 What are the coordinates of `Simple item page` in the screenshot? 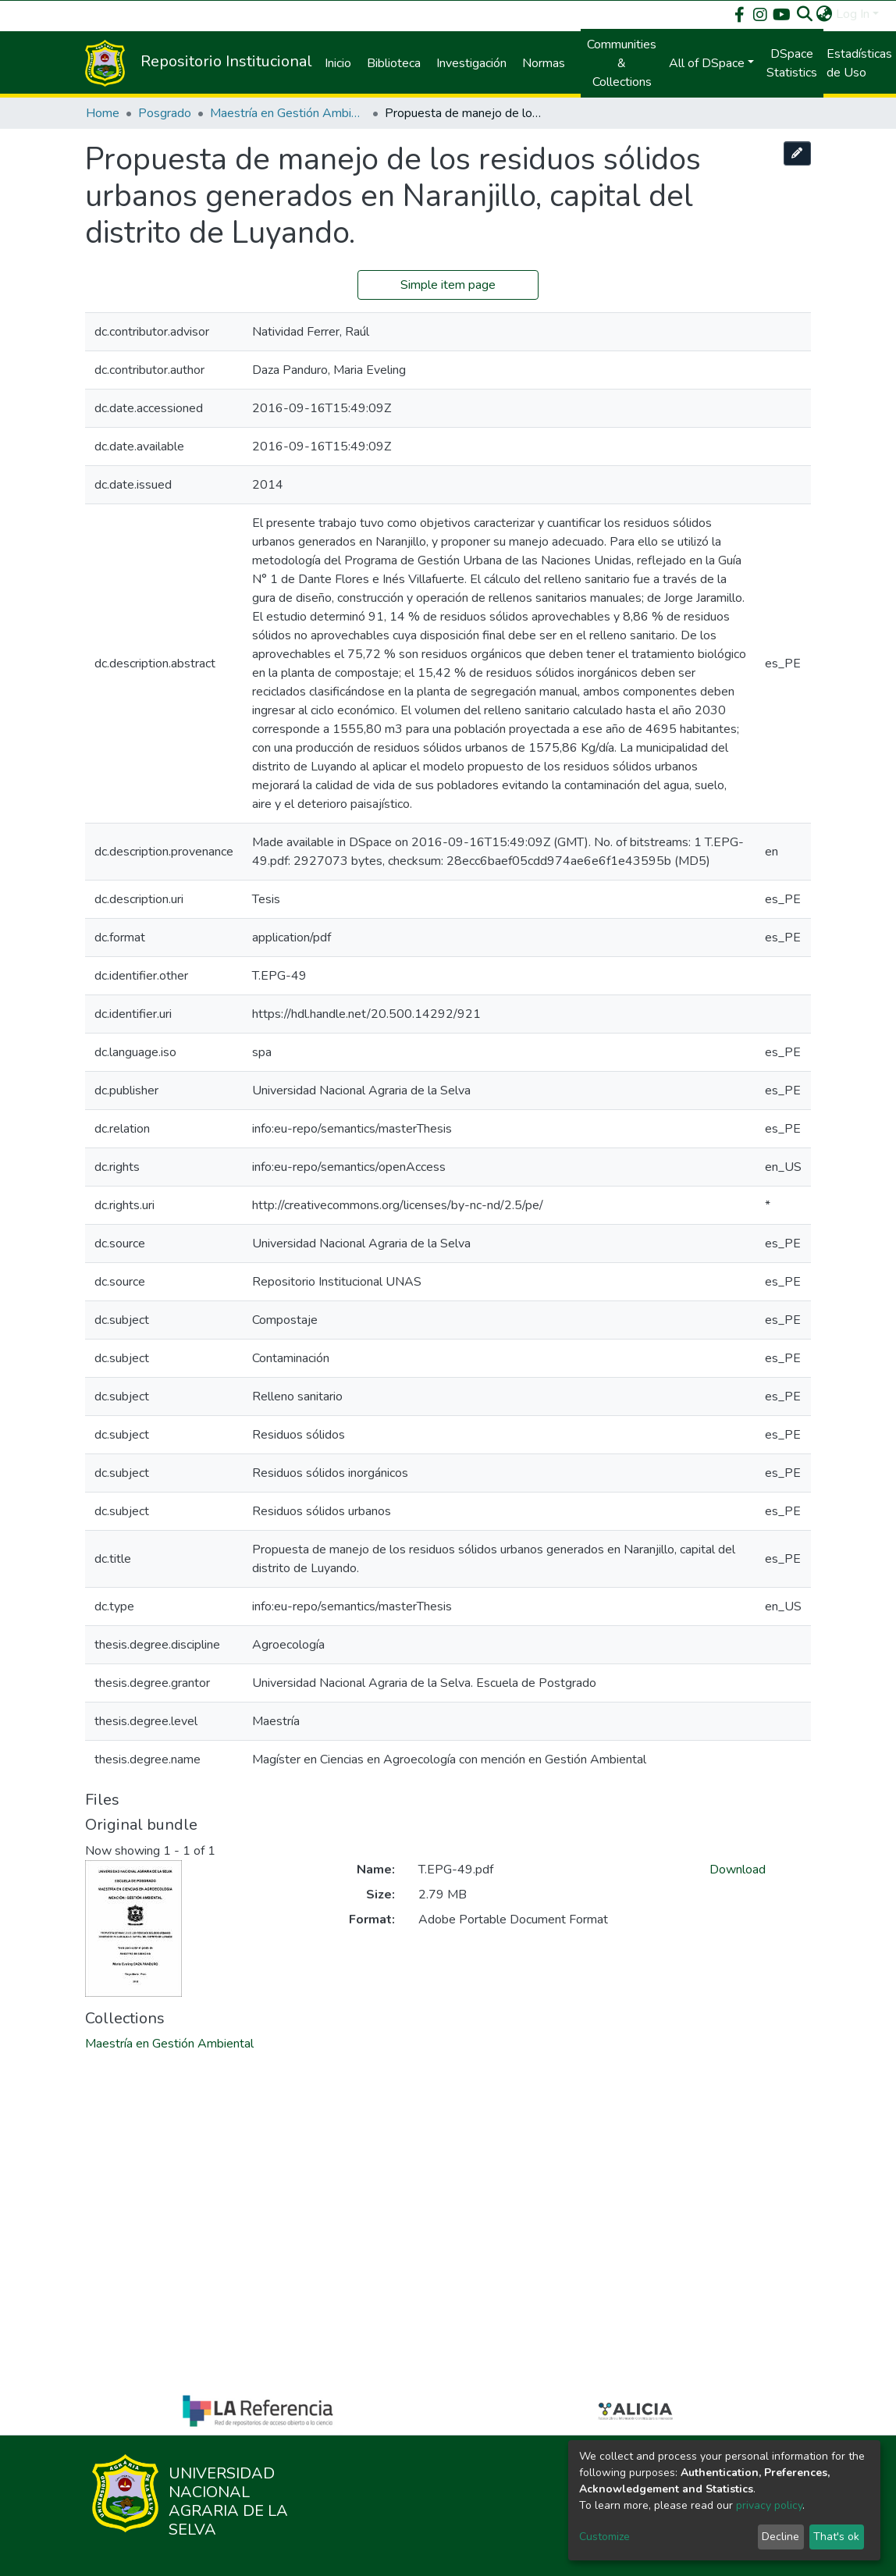 It's located at (448, 285).